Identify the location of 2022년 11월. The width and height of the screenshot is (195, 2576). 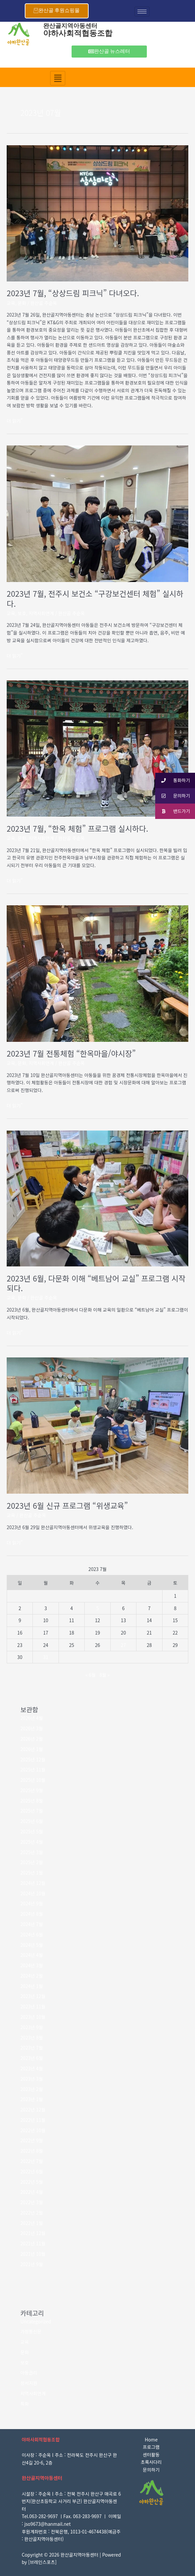
(32, 2119).